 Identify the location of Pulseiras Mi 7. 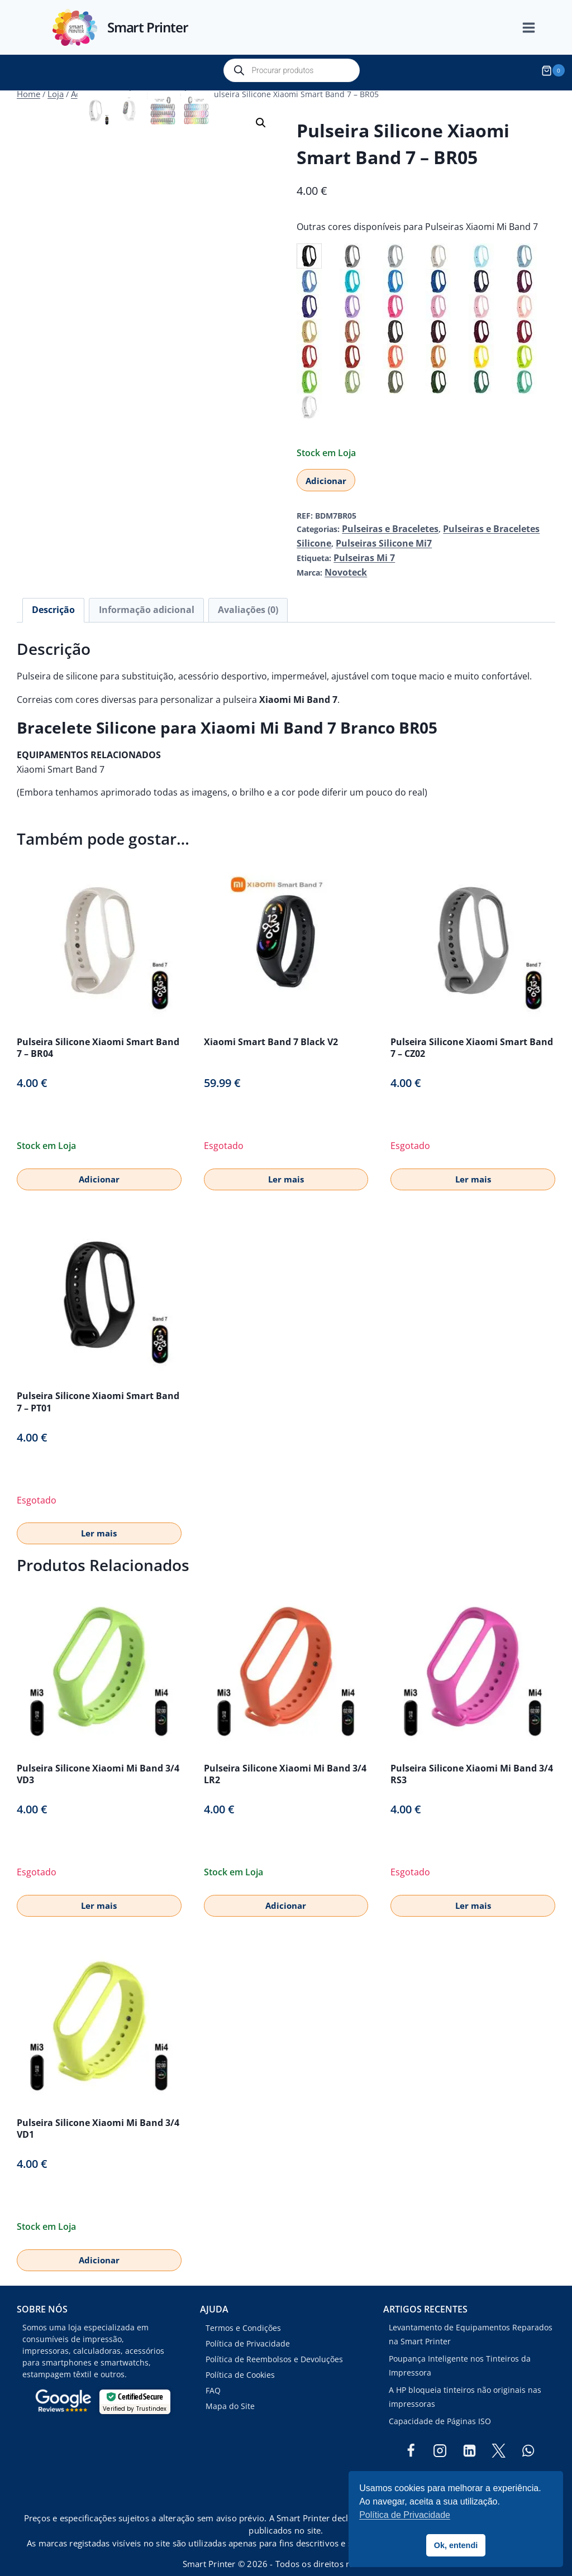
(360, 548).